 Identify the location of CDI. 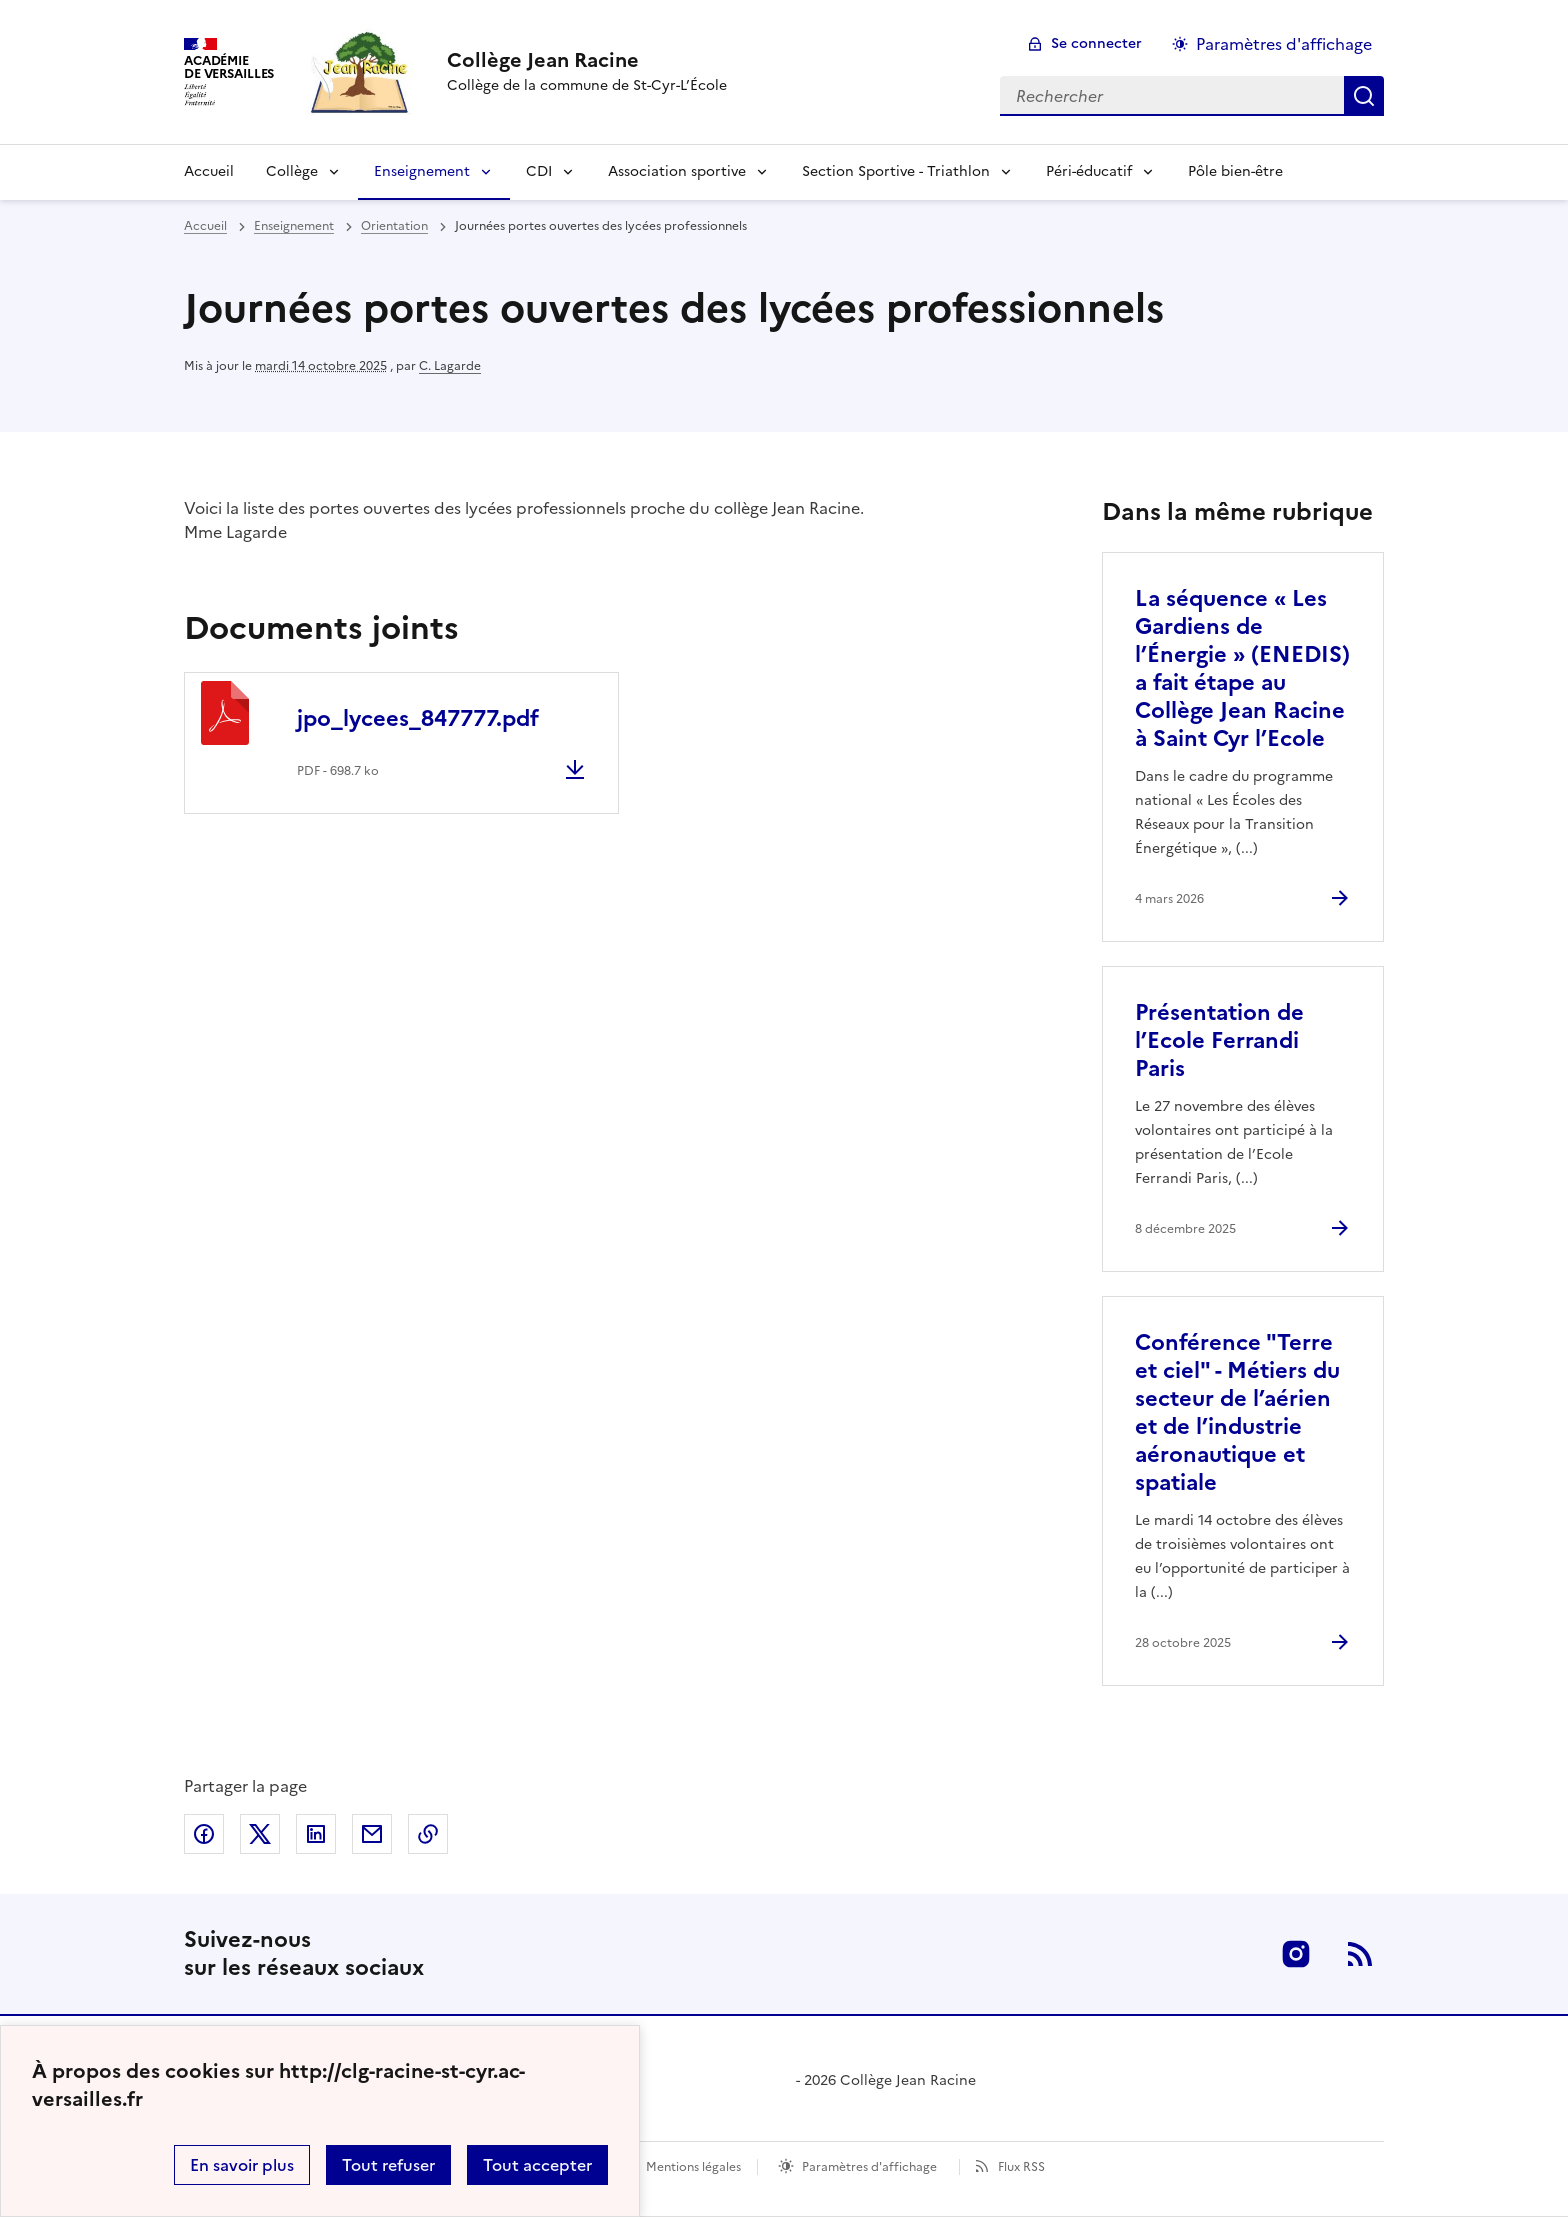
(539, 171).